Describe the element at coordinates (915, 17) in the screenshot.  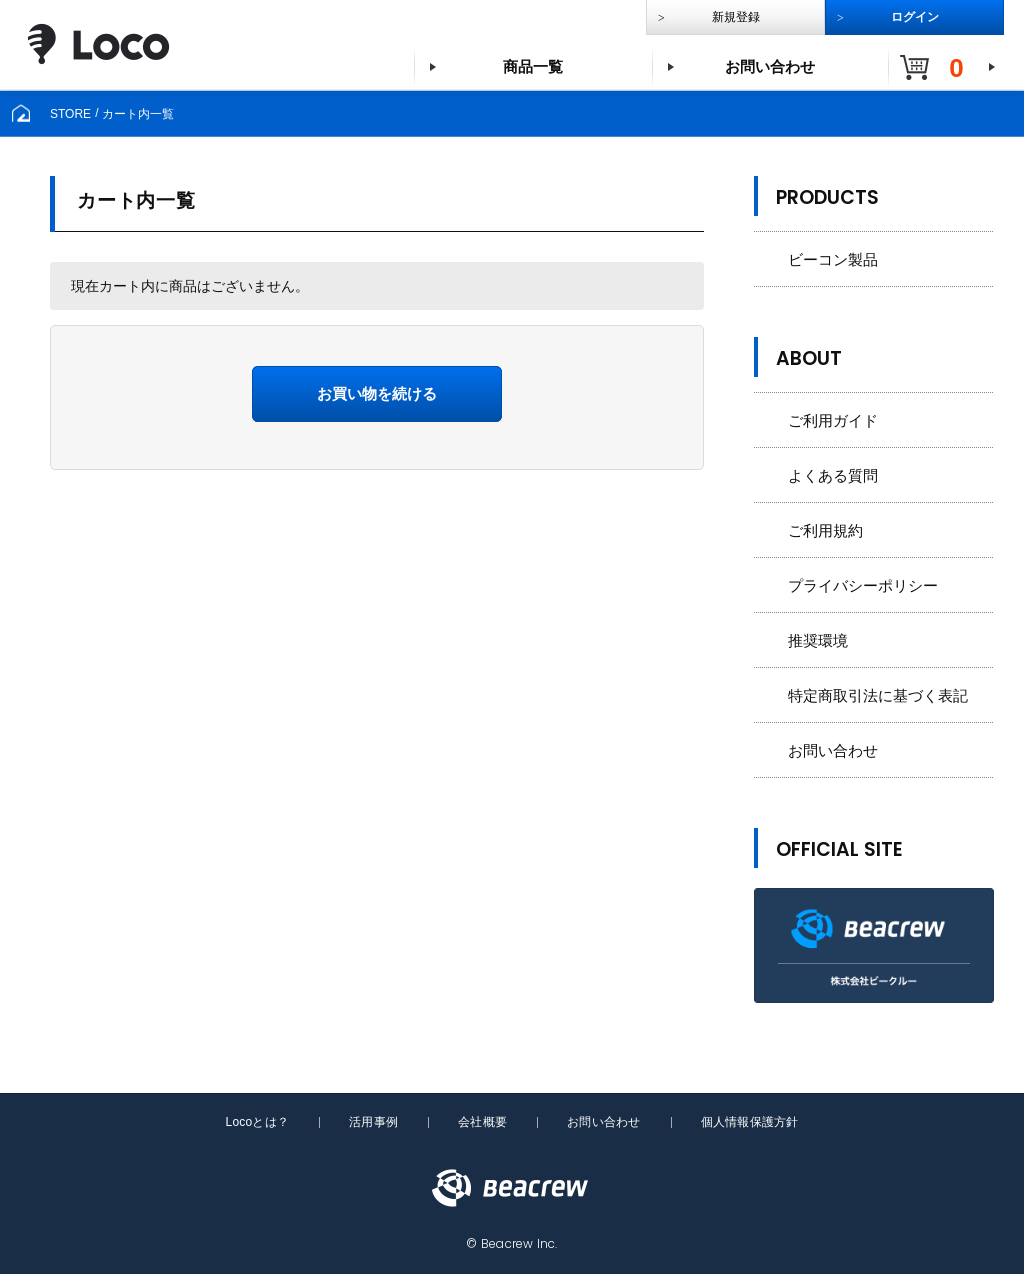
I see `ログイン` at that location.